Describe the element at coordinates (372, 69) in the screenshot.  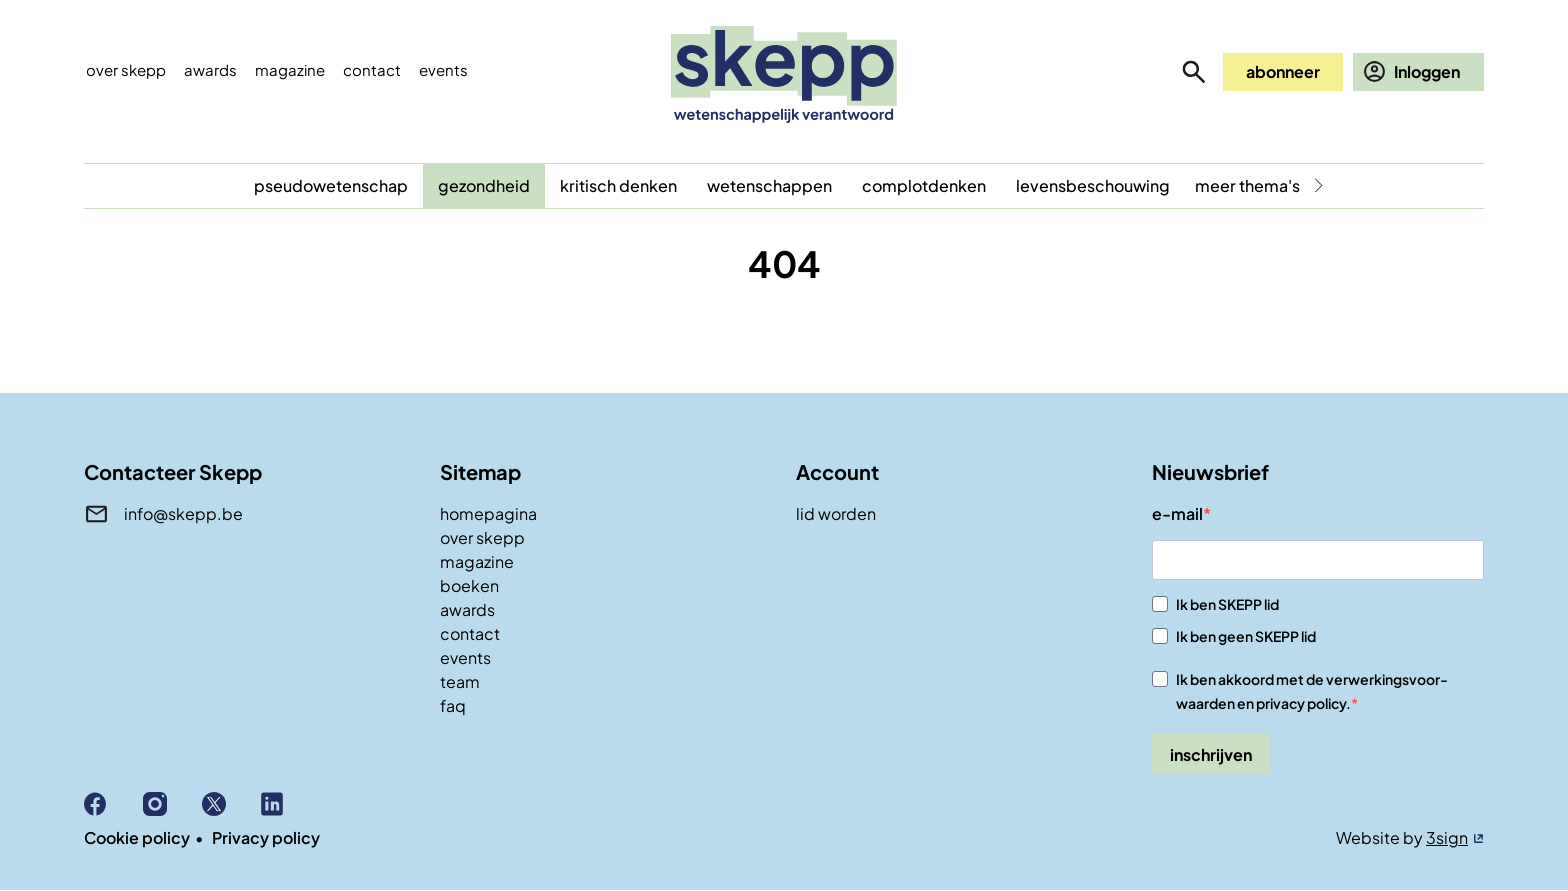
I see `Contact` at that location.